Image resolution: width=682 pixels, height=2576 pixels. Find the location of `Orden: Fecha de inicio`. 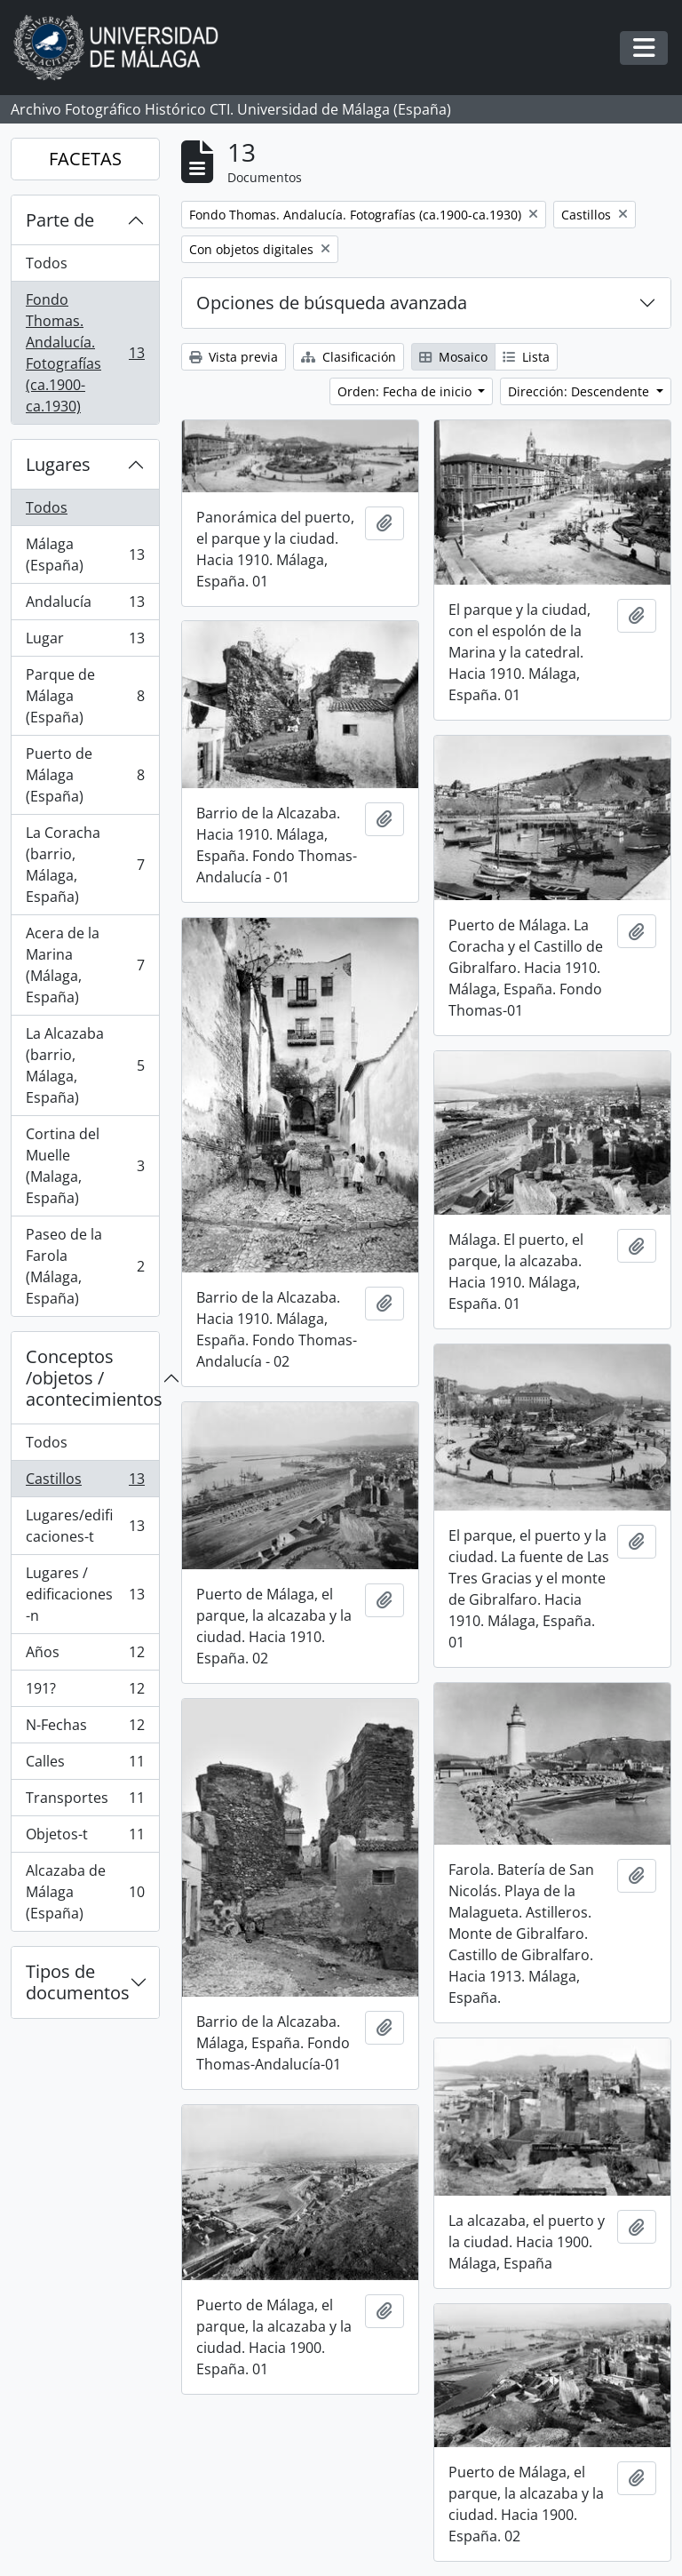

Orden: Fecha de inicio is located at coordinates (406, 391).